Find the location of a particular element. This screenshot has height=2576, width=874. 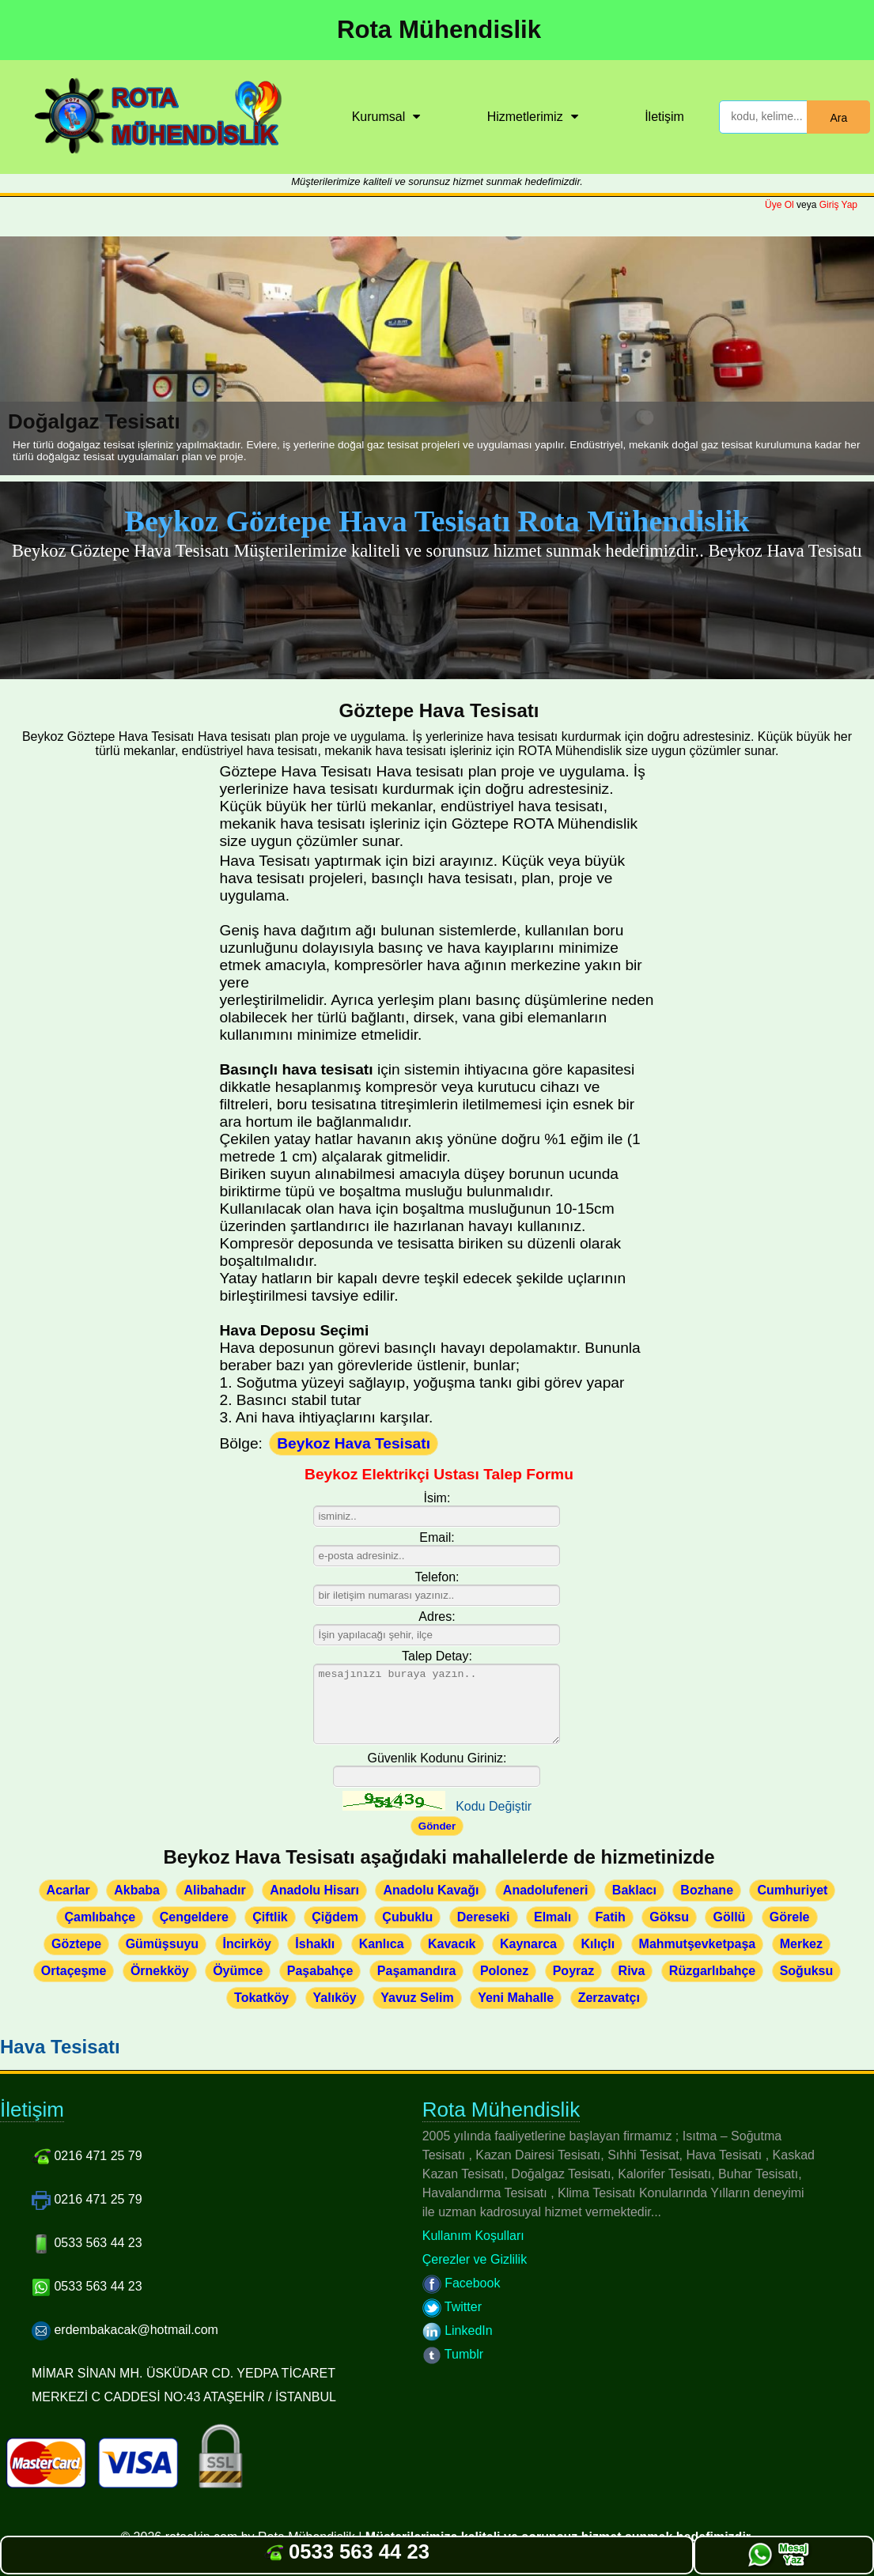

Kodu Değiştir is located at coordinates (494, 1806).